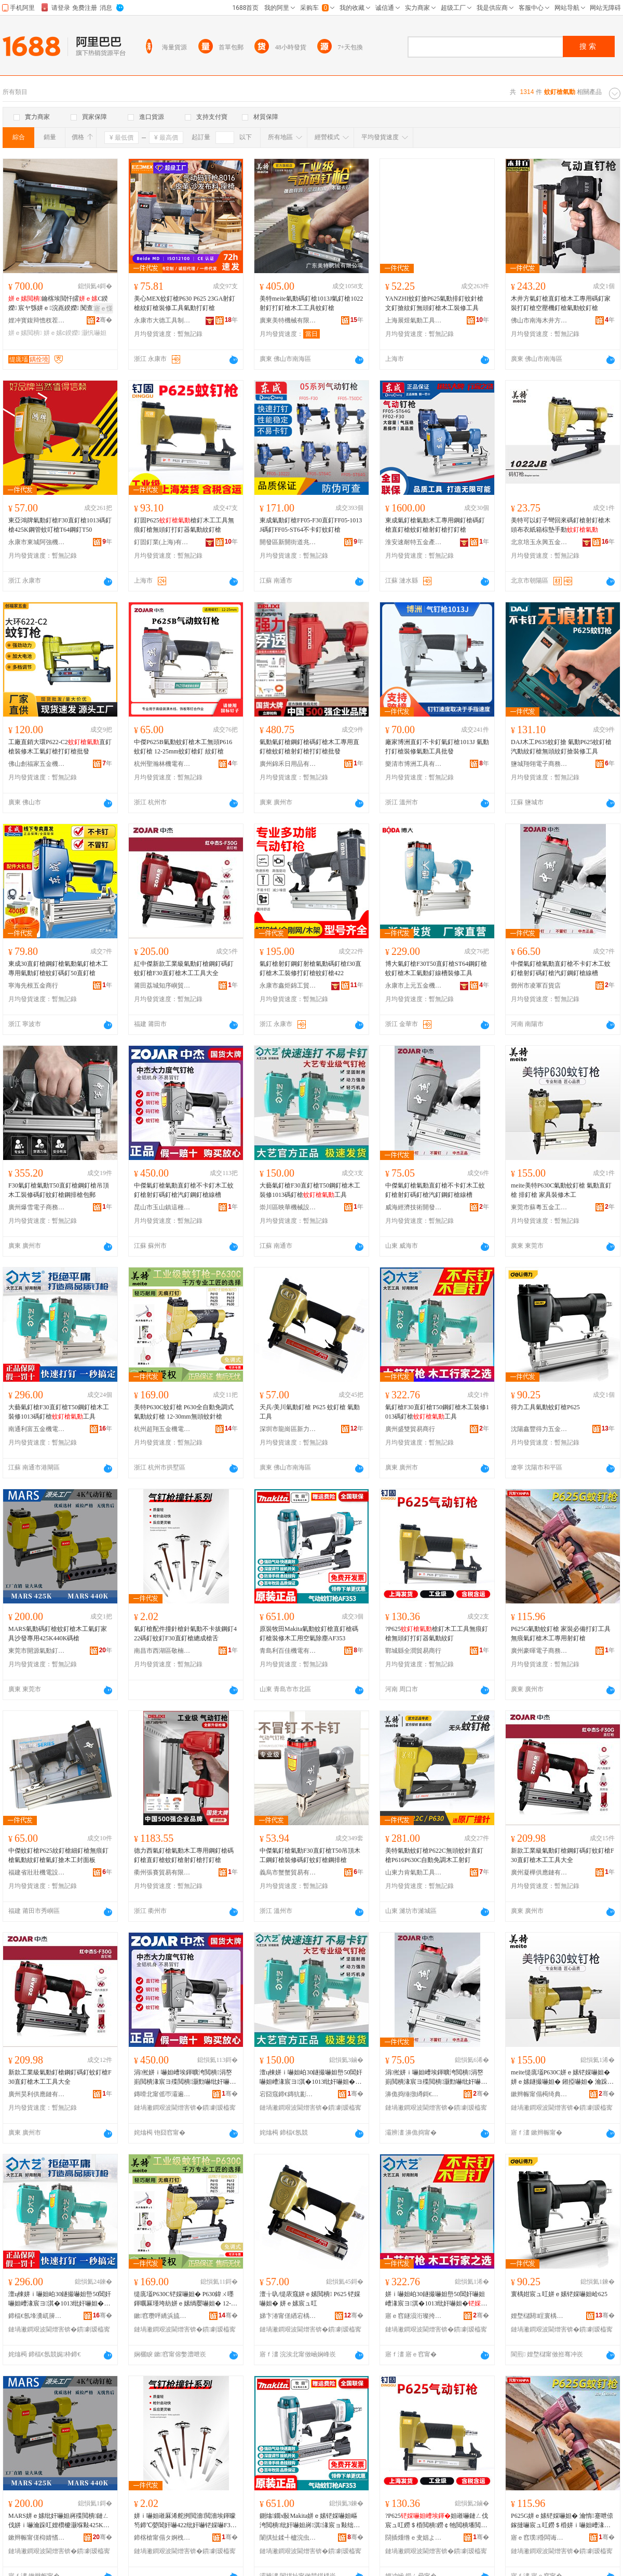  Describe the element at coordinates (36, 1207) in the screenshot. I see `廣州爆雪電子商務有限公司` at that location.